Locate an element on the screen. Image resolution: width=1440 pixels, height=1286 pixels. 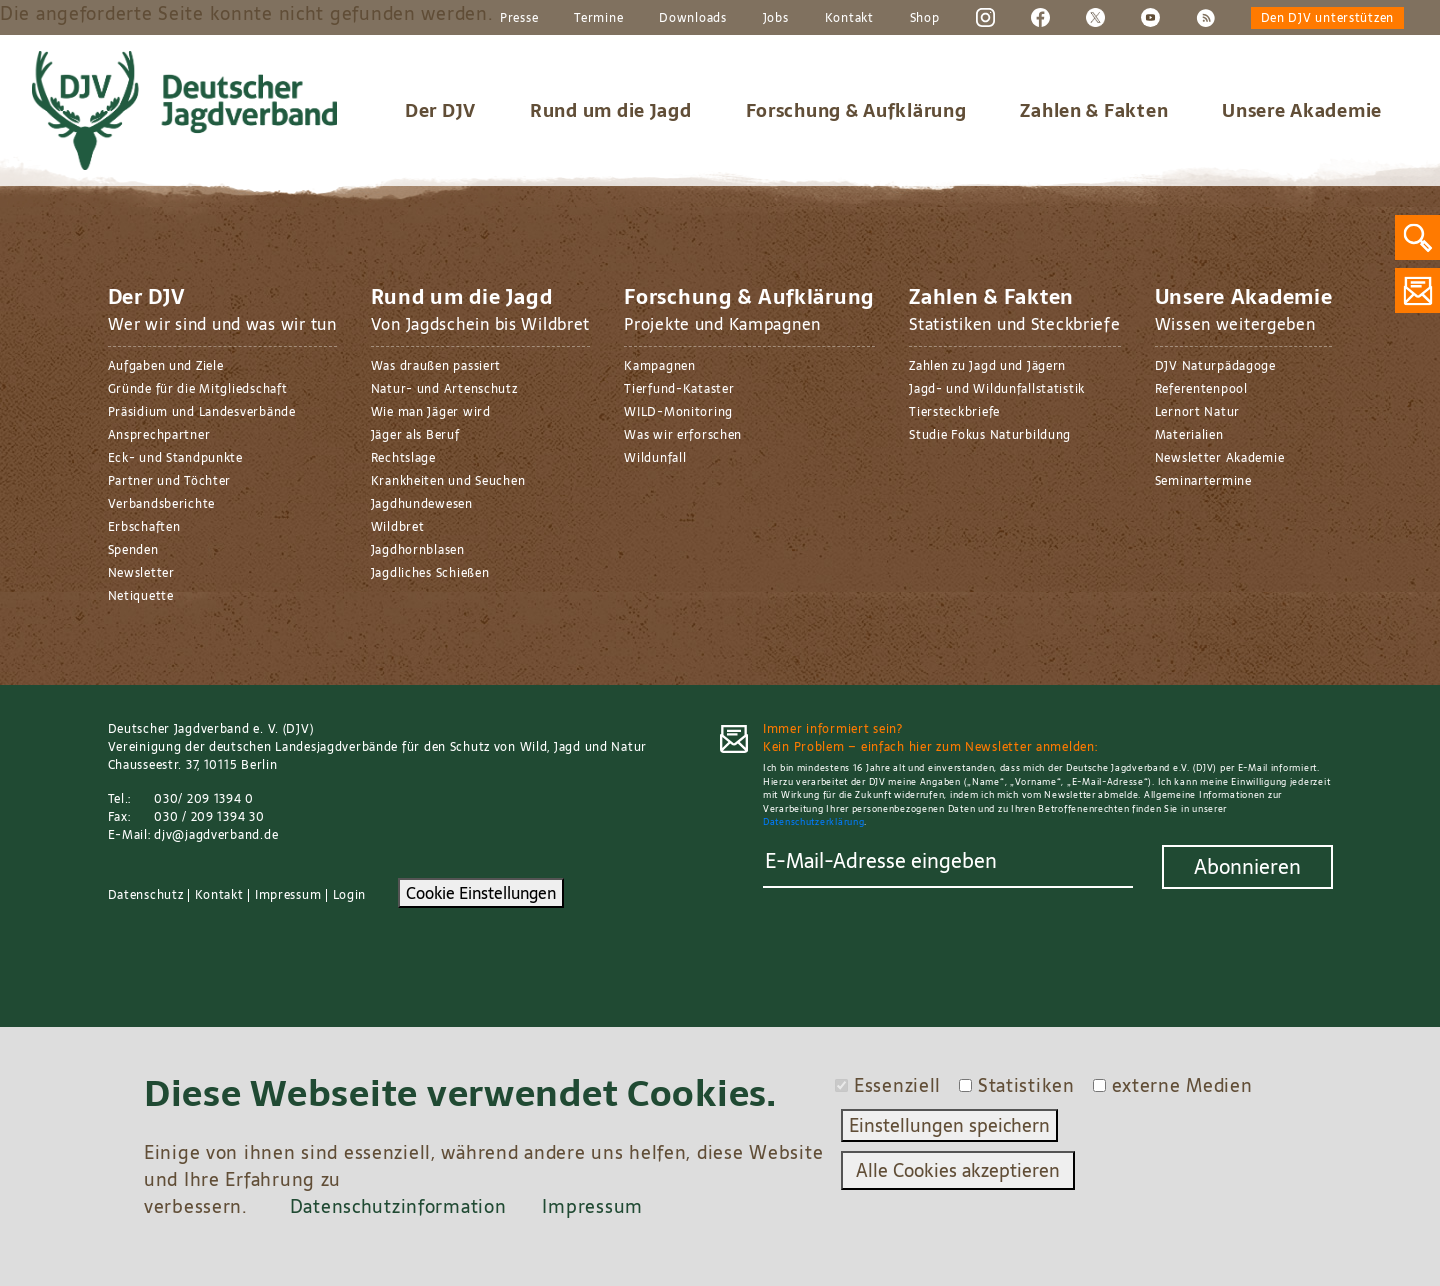
Rechtslage is located at coordinates (403, 458).